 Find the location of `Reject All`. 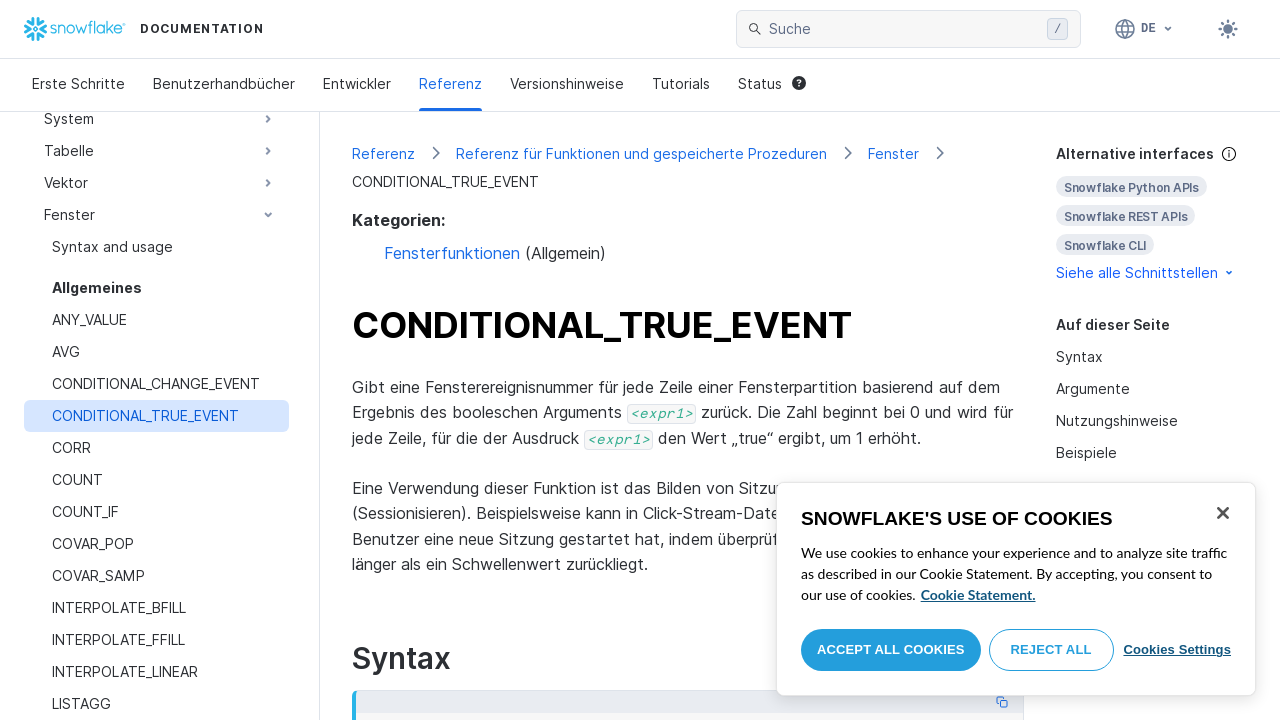

Reject All is located at coordinates (1051, 649).